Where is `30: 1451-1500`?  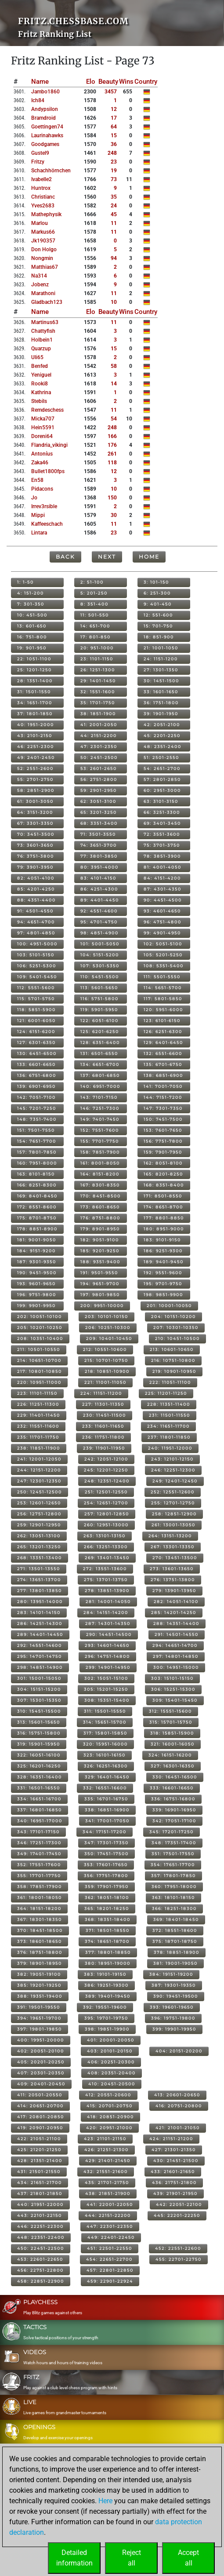
30: 1451-1500 is located at coordinates (161, 680).